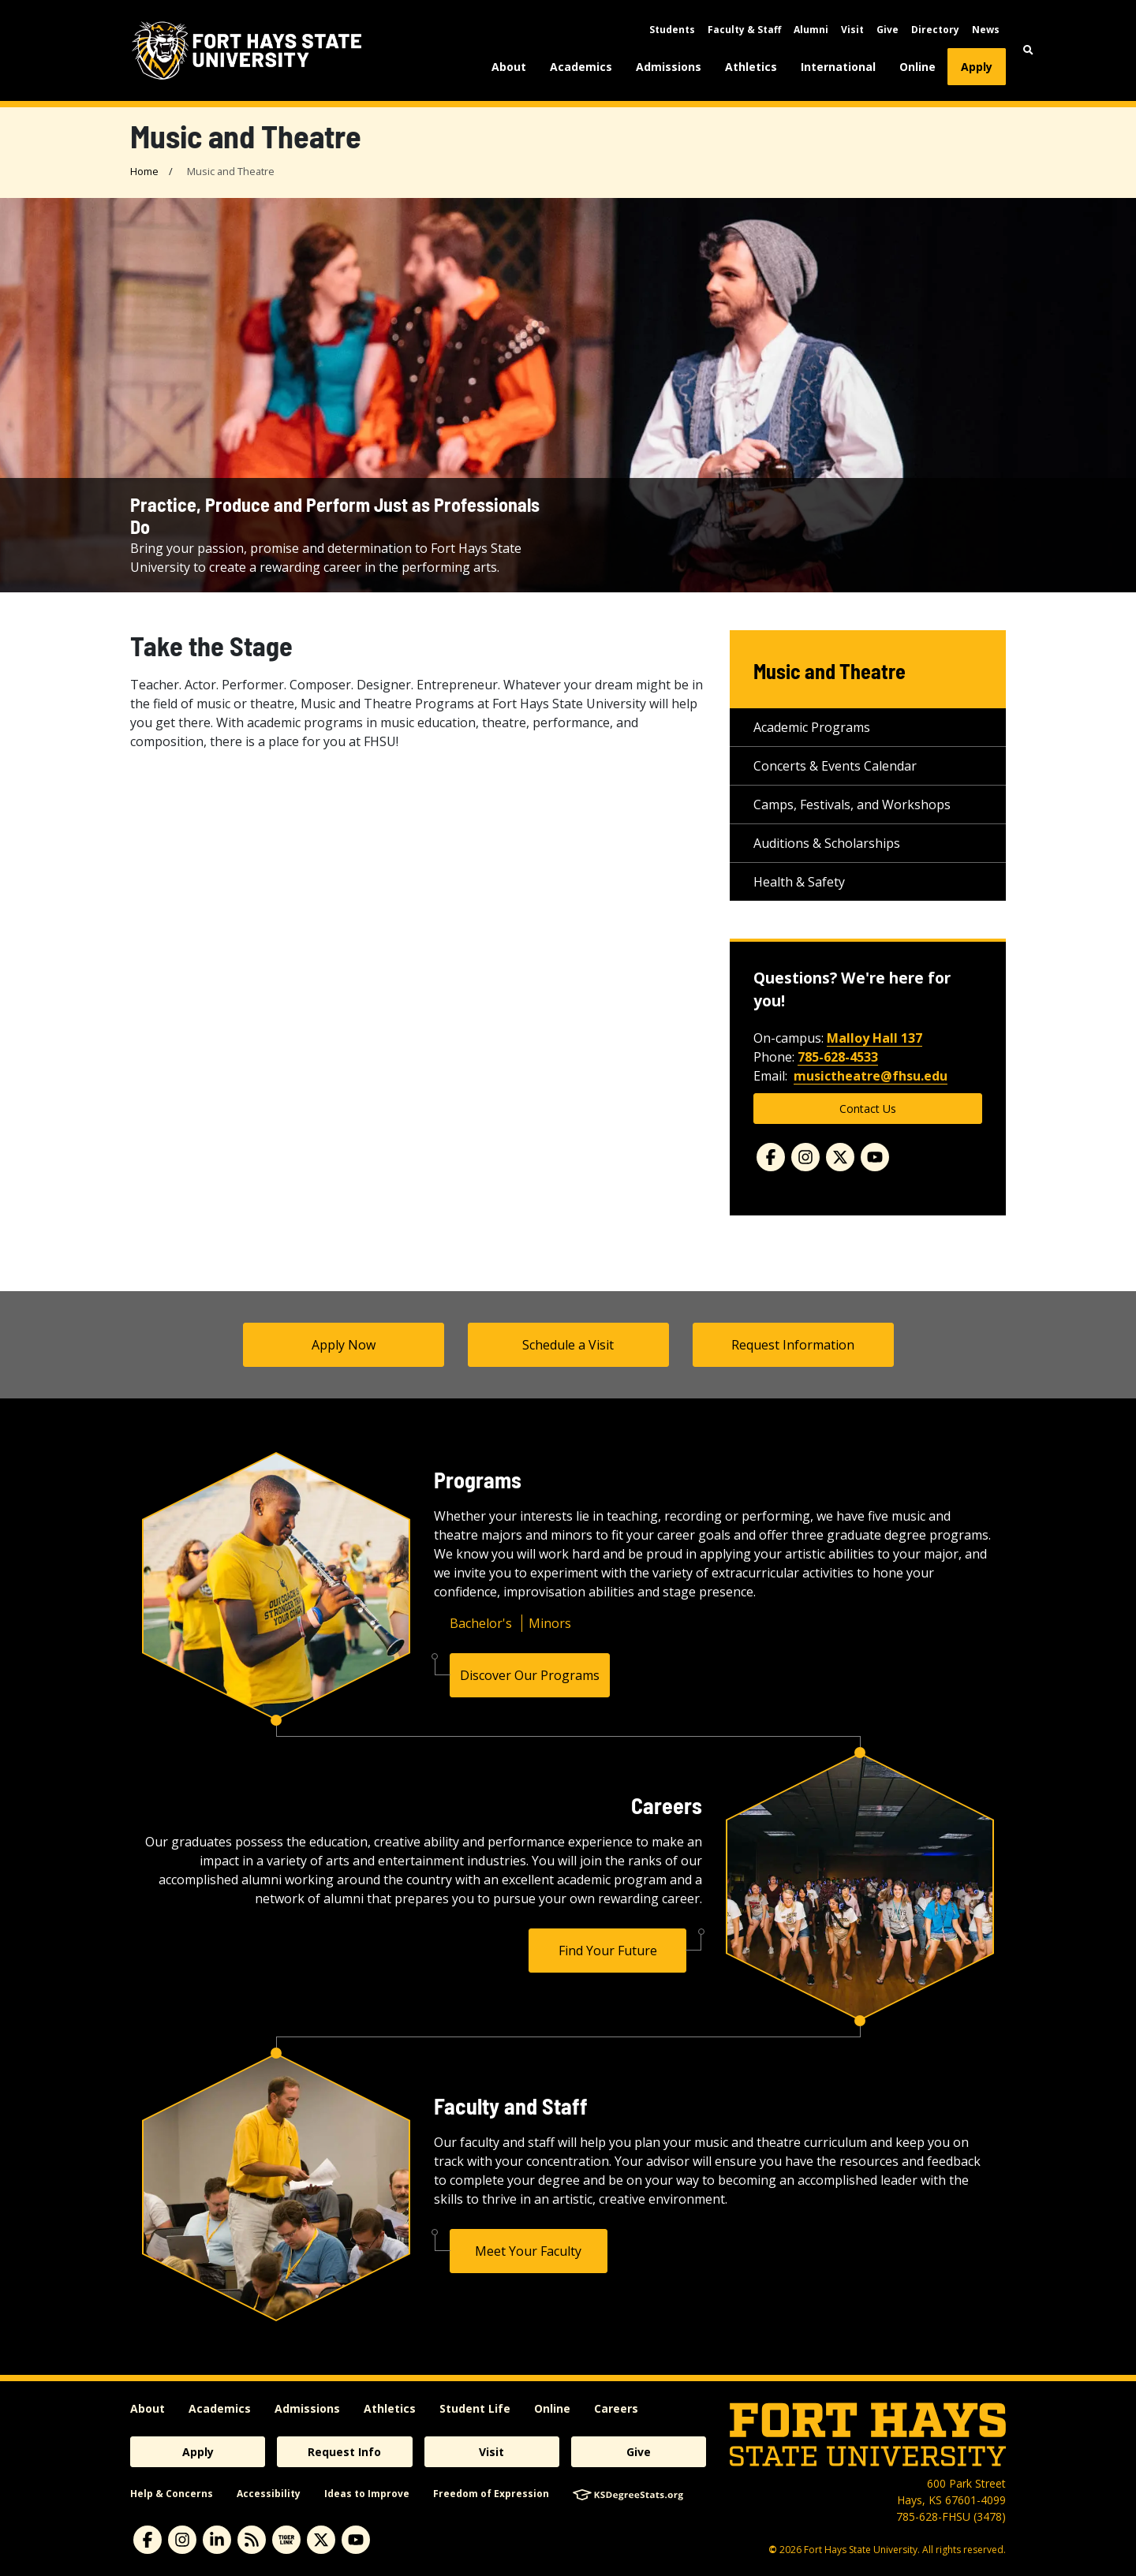  I want to click on musictheatre@fhsu.edu, so click(870, 1076).